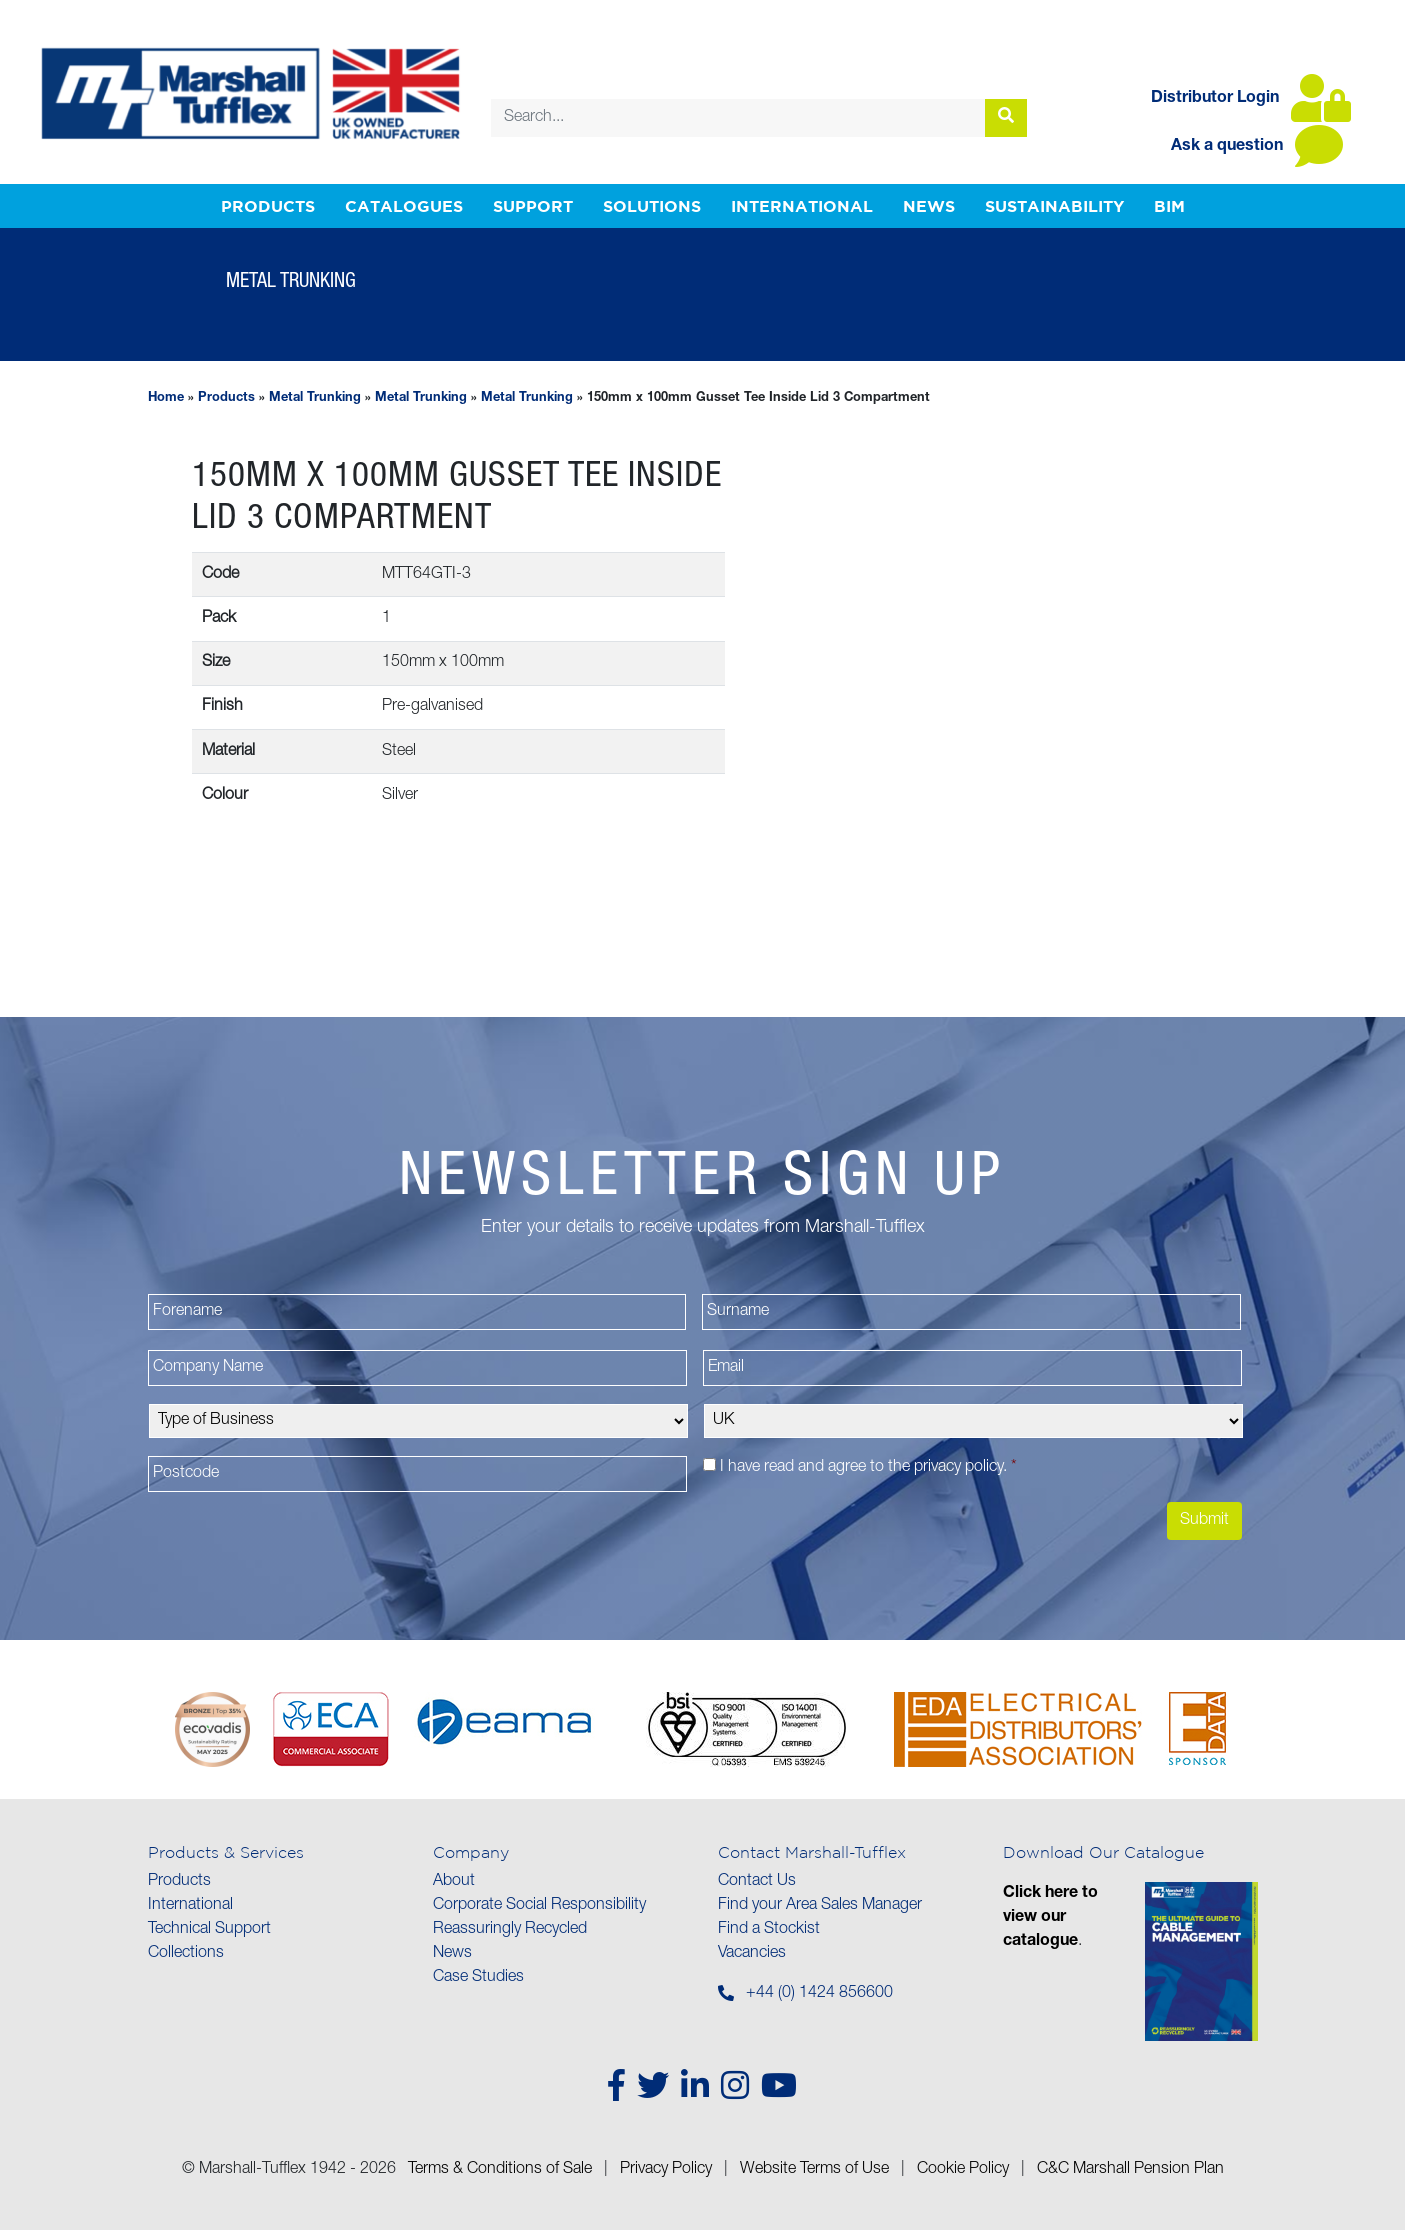 The height and width of the screenshot is (2230, 1405). What do you see at coordinates (166, 398) in the screenshot?
I see `Home` at bounding box center [166, 398].